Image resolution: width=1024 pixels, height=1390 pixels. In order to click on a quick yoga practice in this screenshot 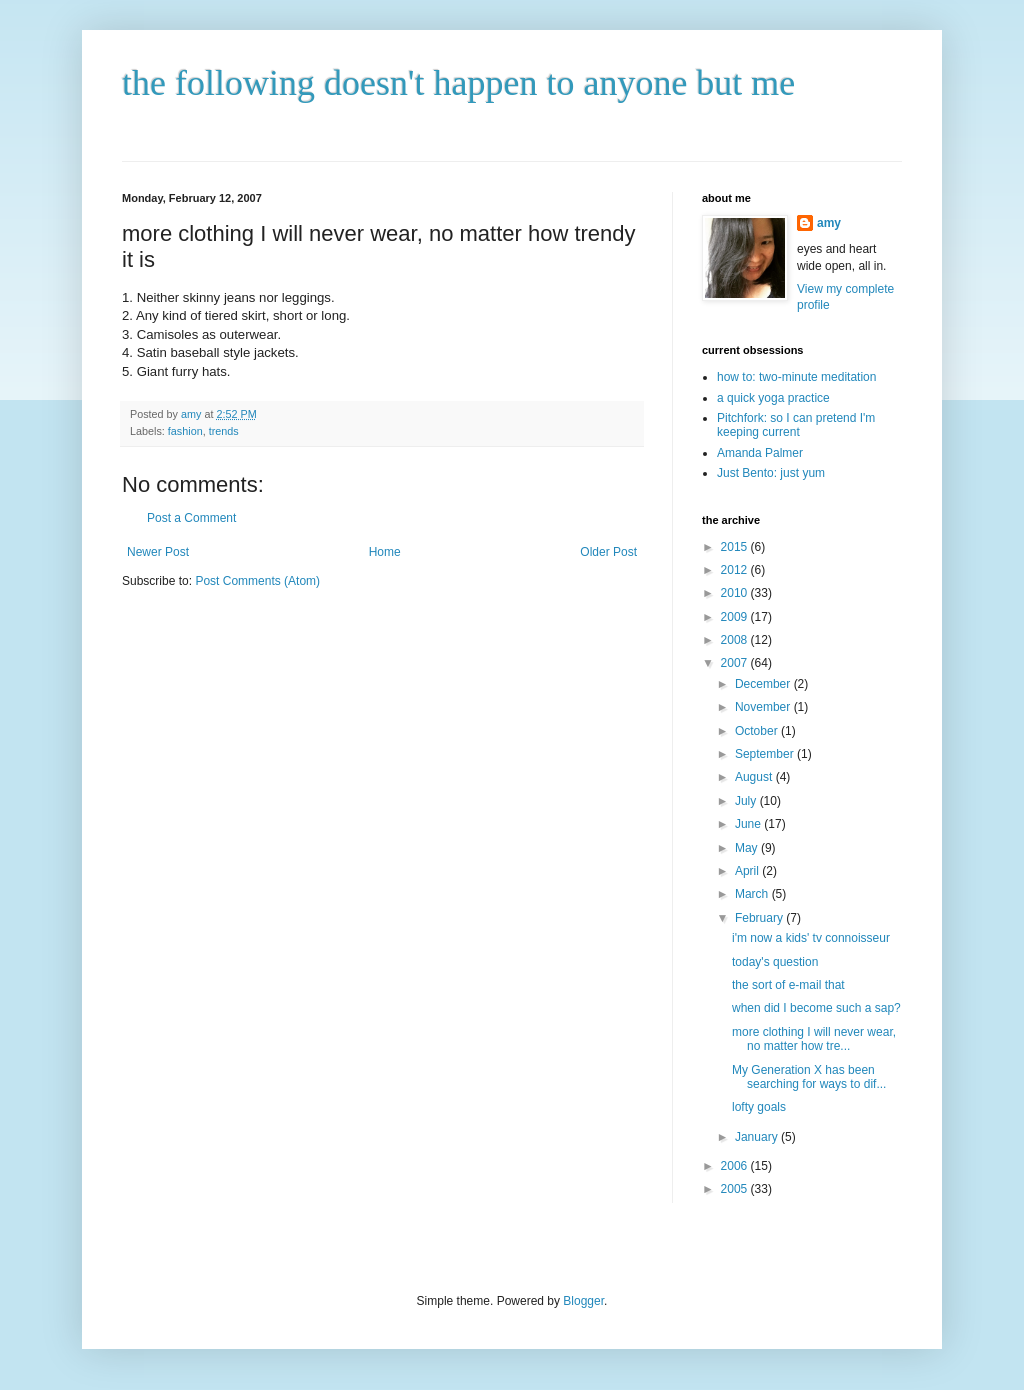, I will do `click(773, 398)`.